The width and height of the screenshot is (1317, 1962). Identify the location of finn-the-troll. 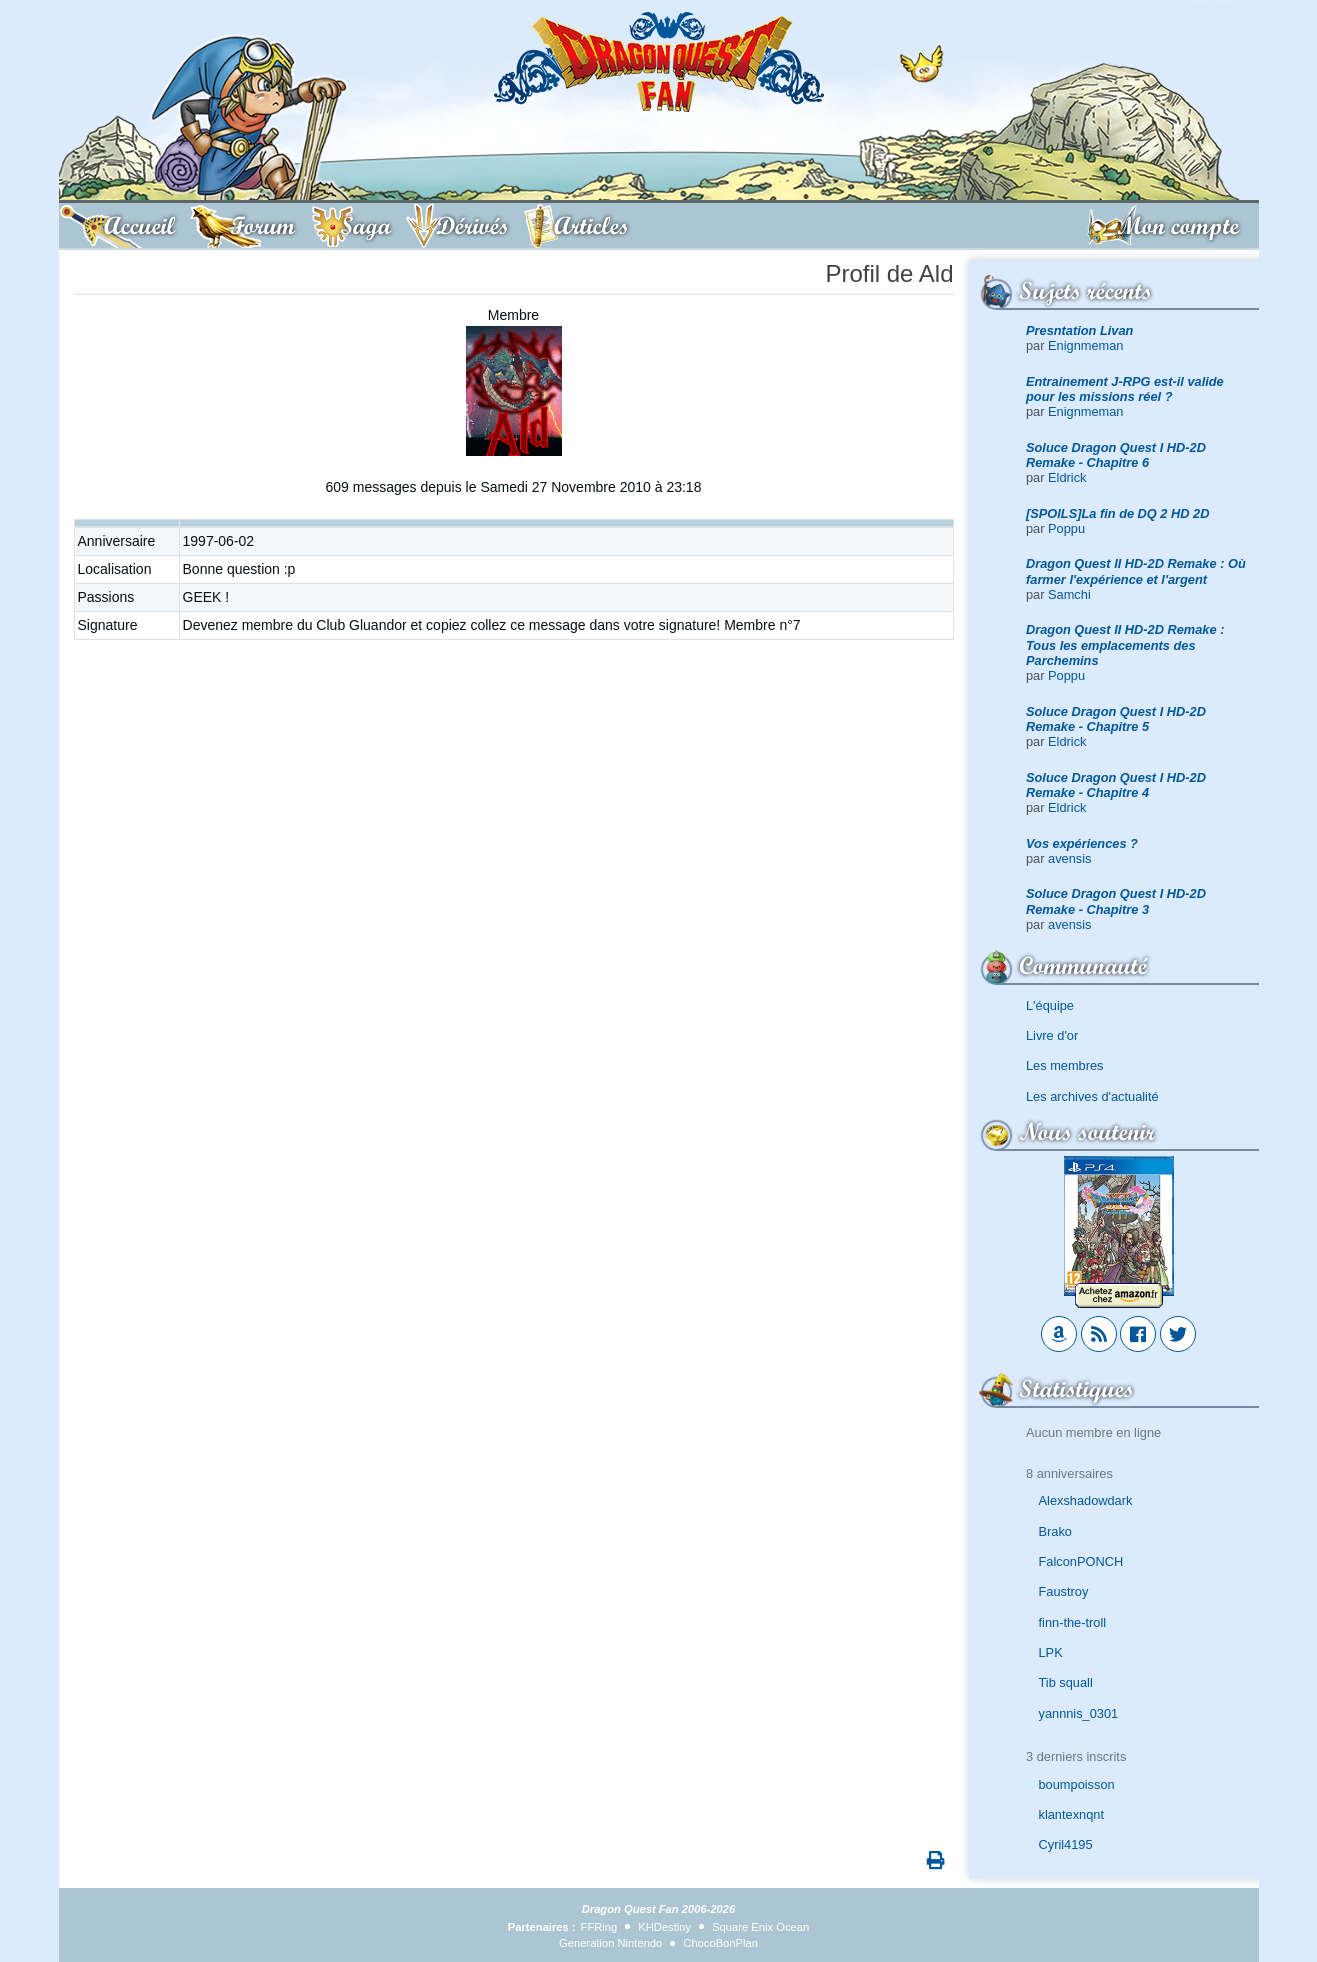
(1073, 1622).